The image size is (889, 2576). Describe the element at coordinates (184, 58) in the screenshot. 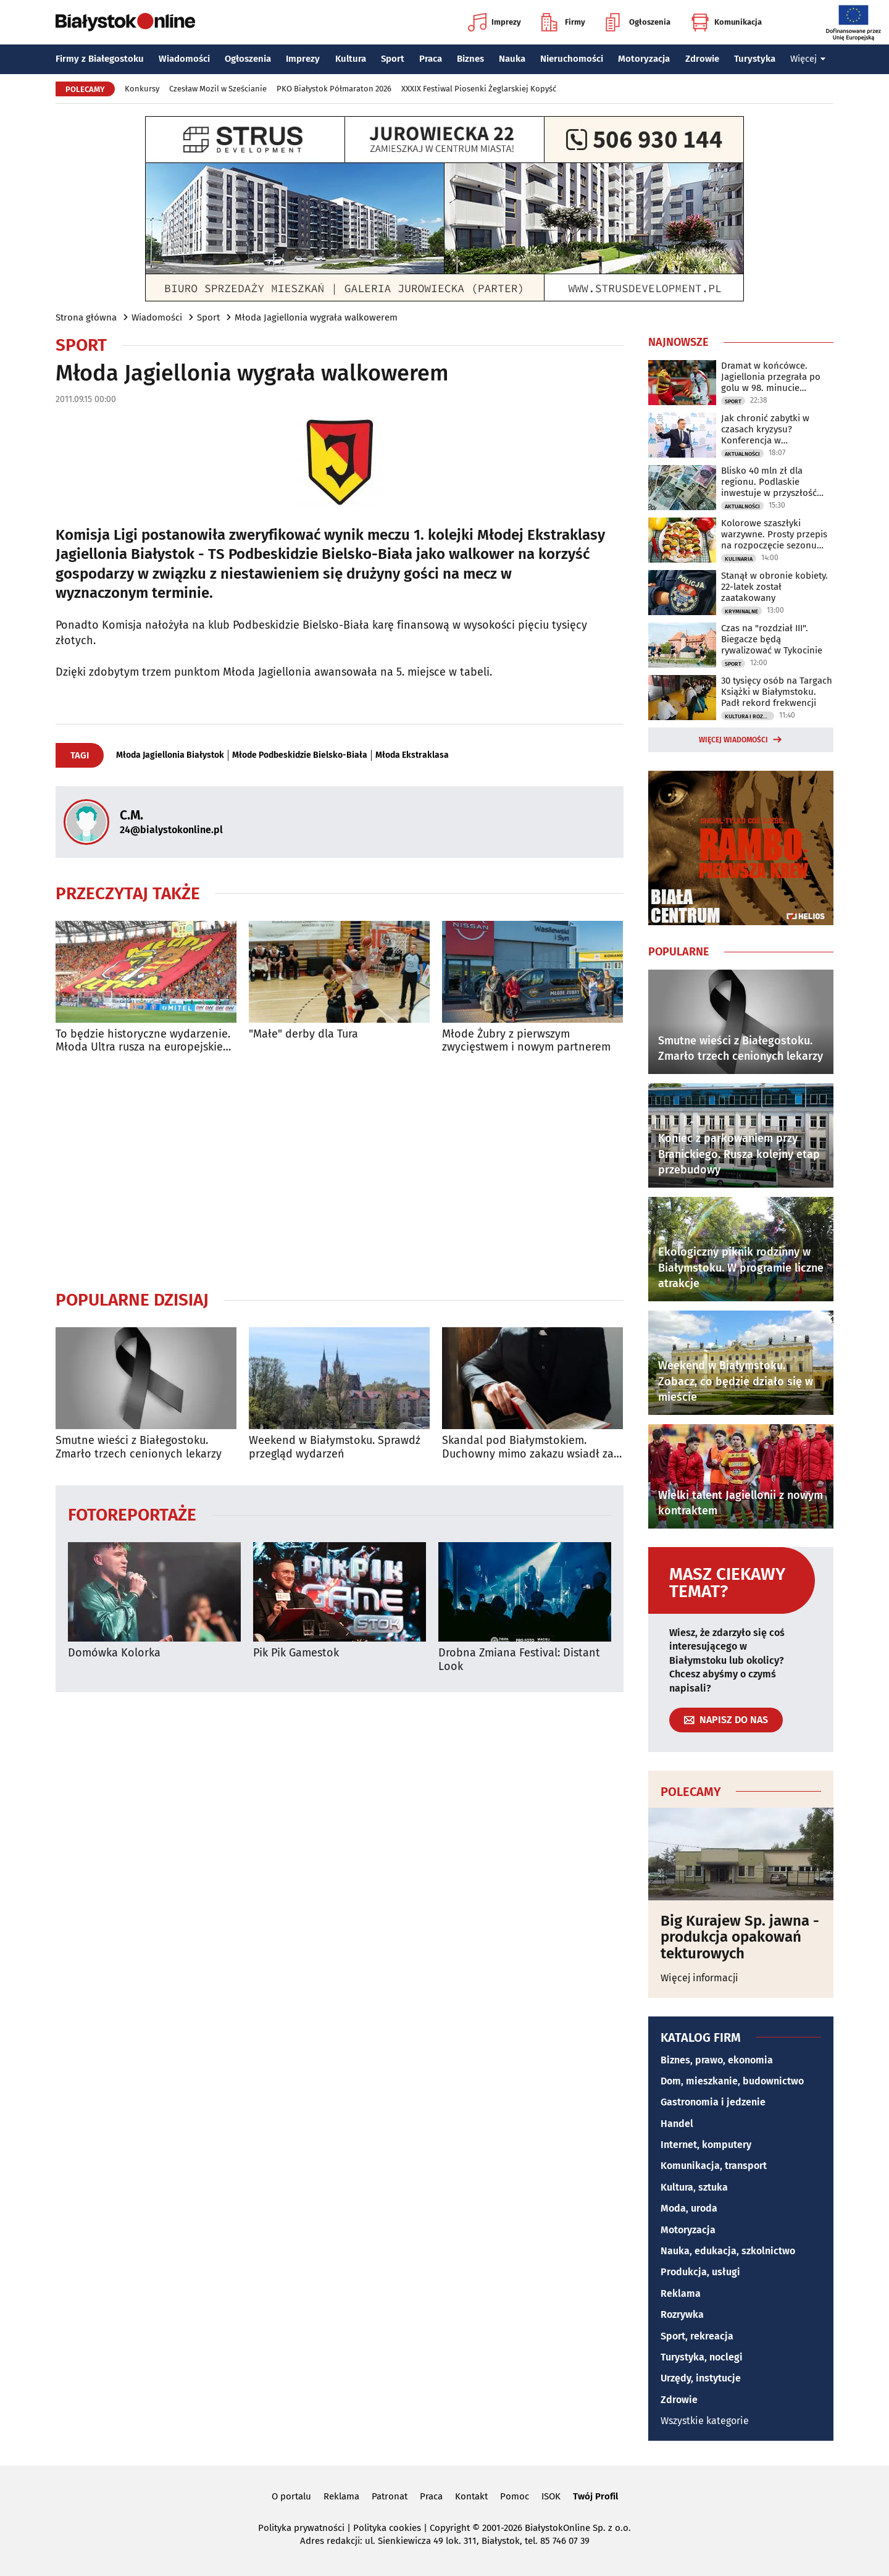

I see `Wiadomości` at that location.